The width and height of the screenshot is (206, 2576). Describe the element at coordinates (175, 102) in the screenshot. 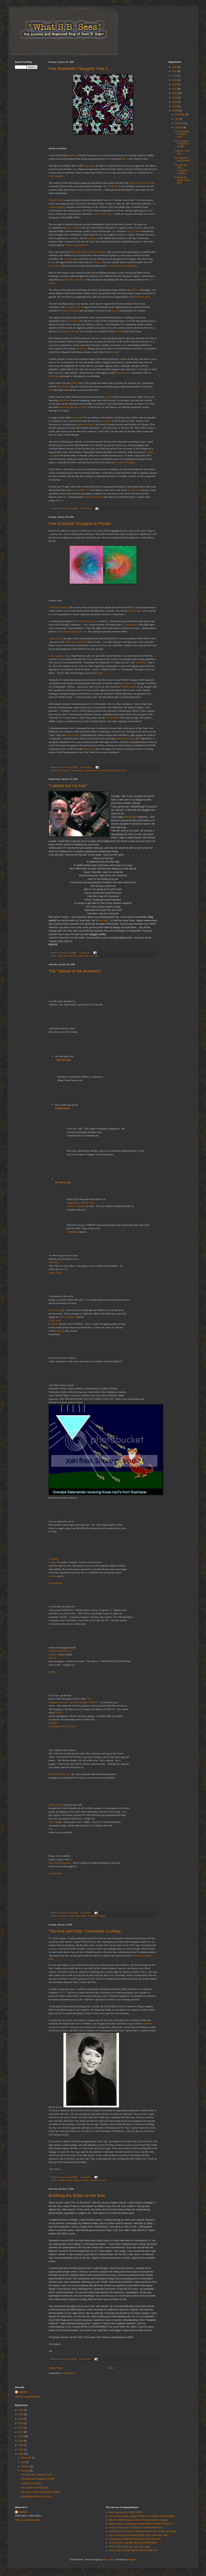

I see `2018` at that location.